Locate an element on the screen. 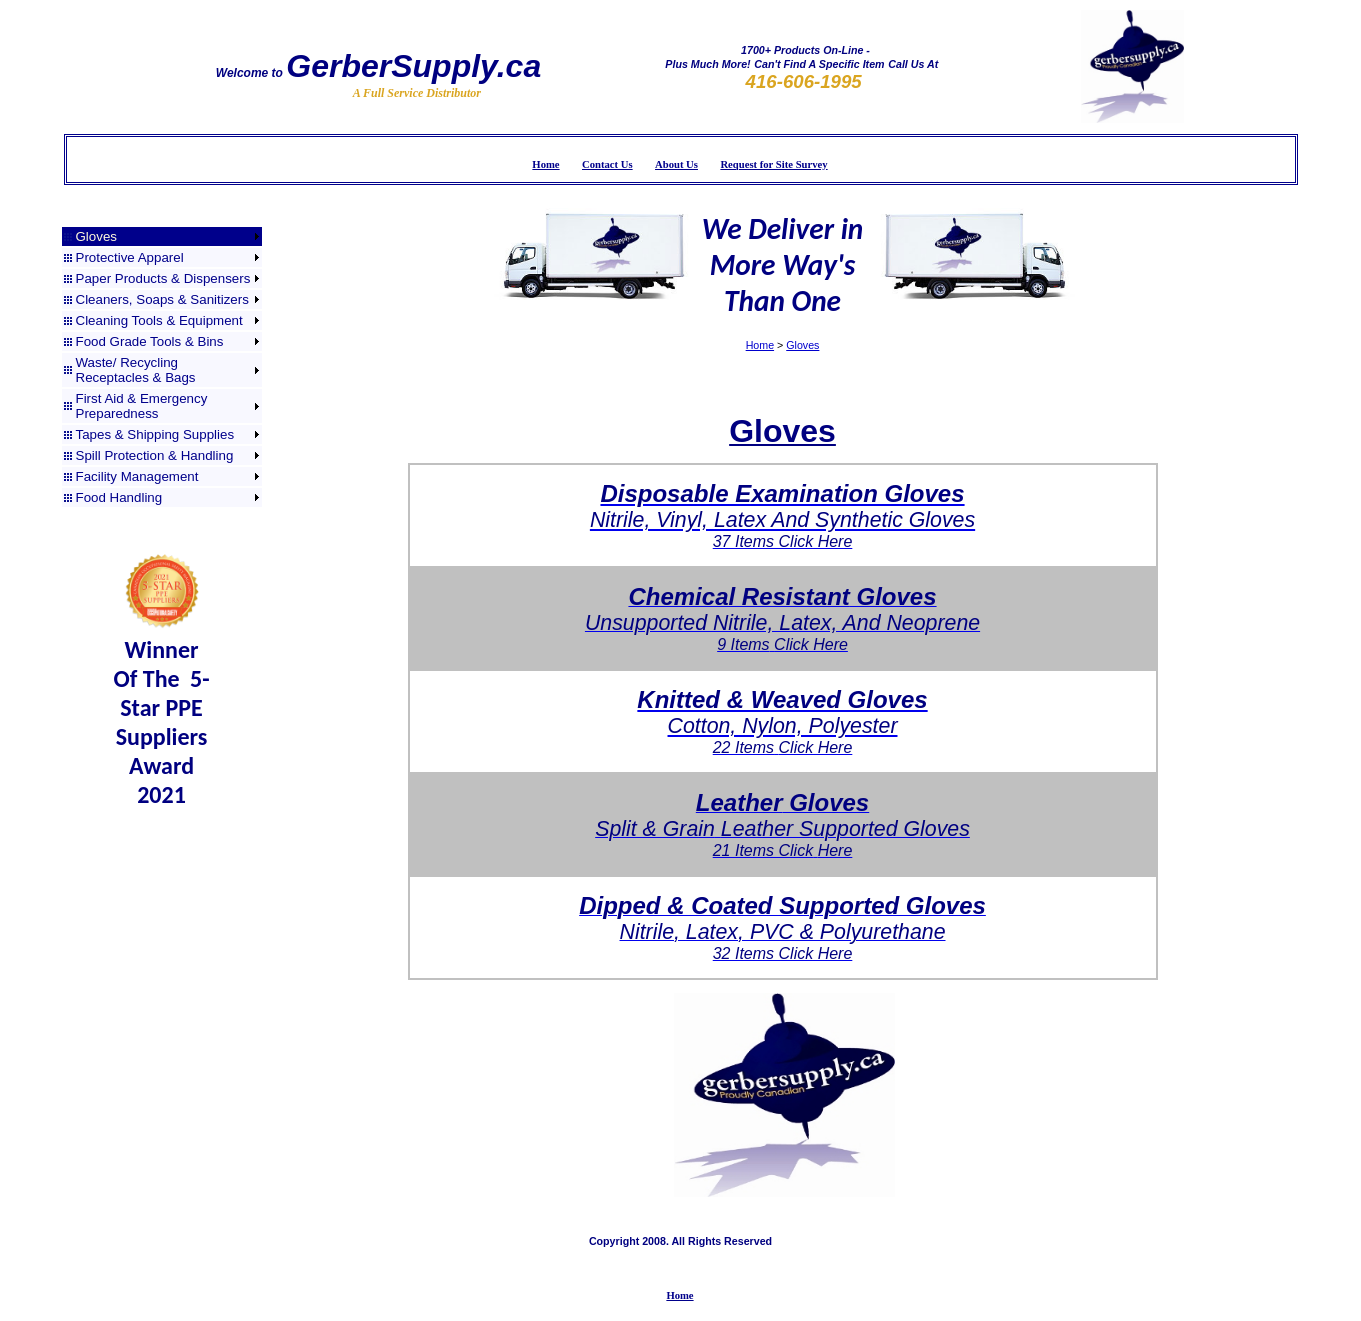 The width and height of the screenshot is (1361, 1321). Cleaners, Soaps & Sanitizers is located at coordinates (162, 299).